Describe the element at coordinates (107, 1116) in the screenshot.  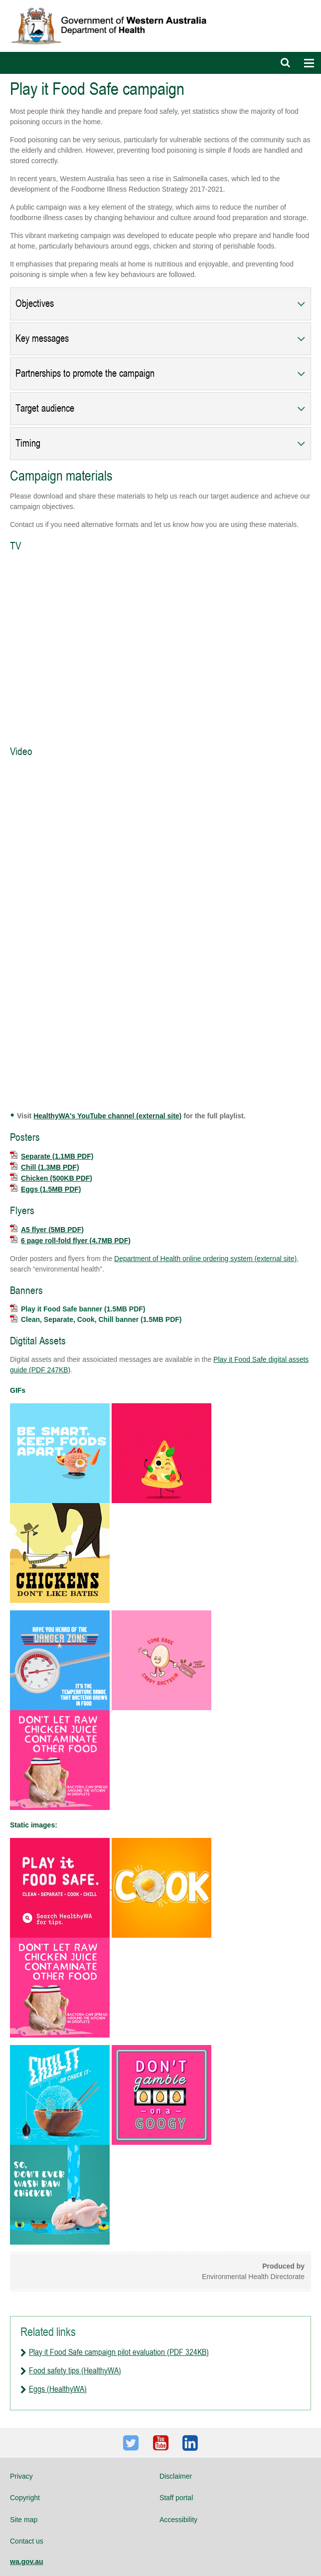
I see `HealthyWA's YouTube channel (external site)` at that location.